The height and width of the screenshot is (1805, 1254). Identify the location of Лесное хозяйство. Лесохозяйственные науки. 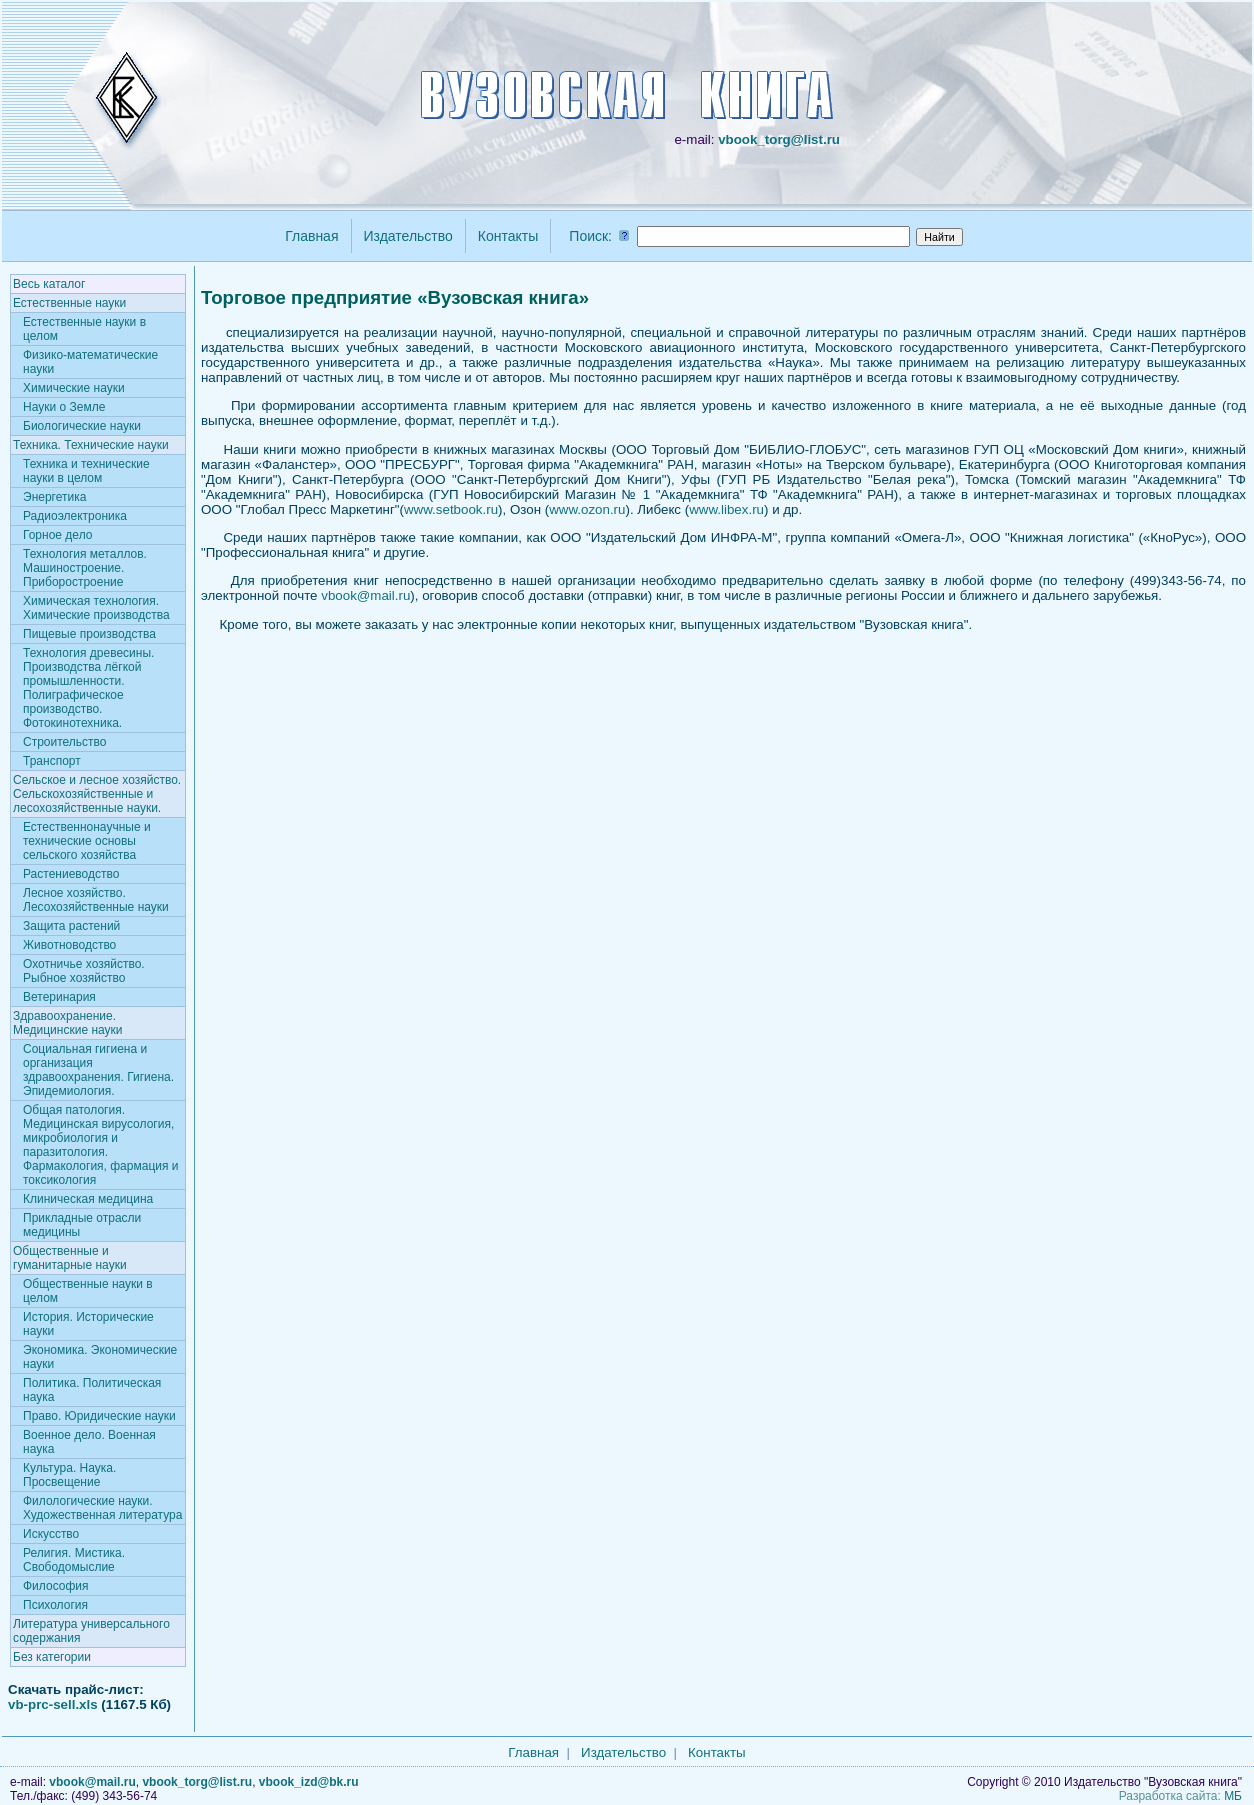
(96, 900).